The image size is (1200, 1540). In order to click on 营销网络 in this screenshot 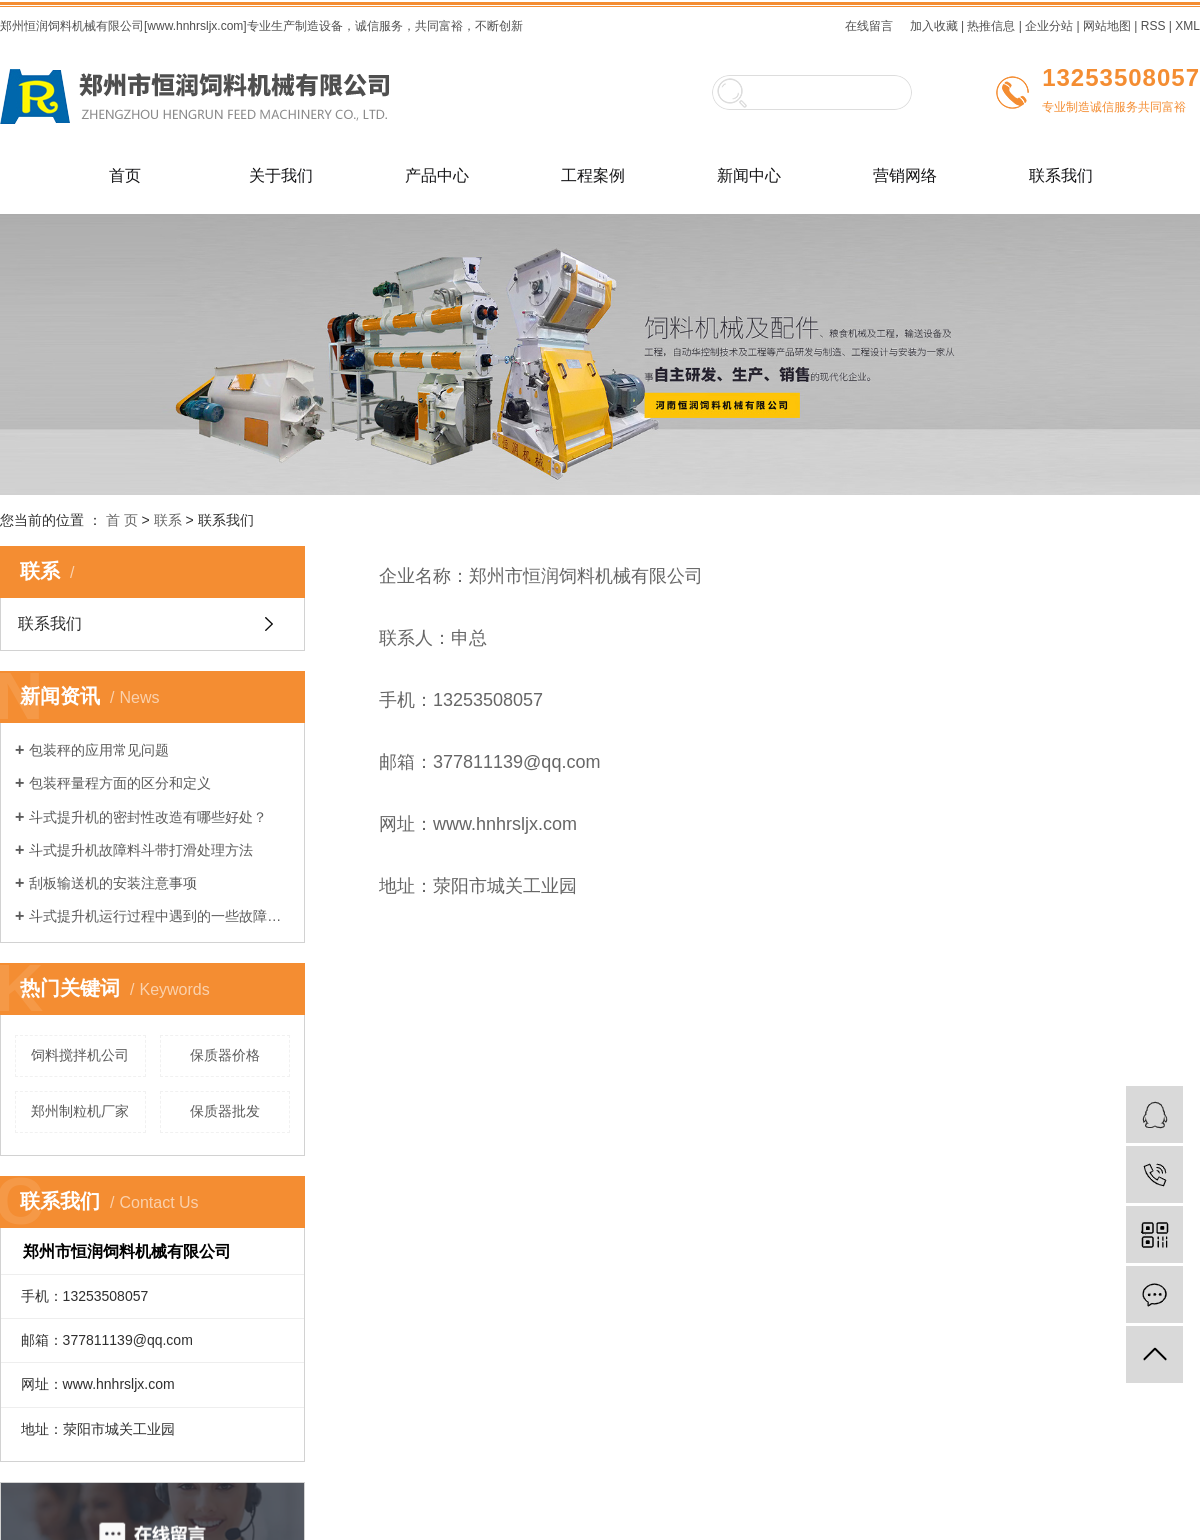, I will do `click(905, 175)`.